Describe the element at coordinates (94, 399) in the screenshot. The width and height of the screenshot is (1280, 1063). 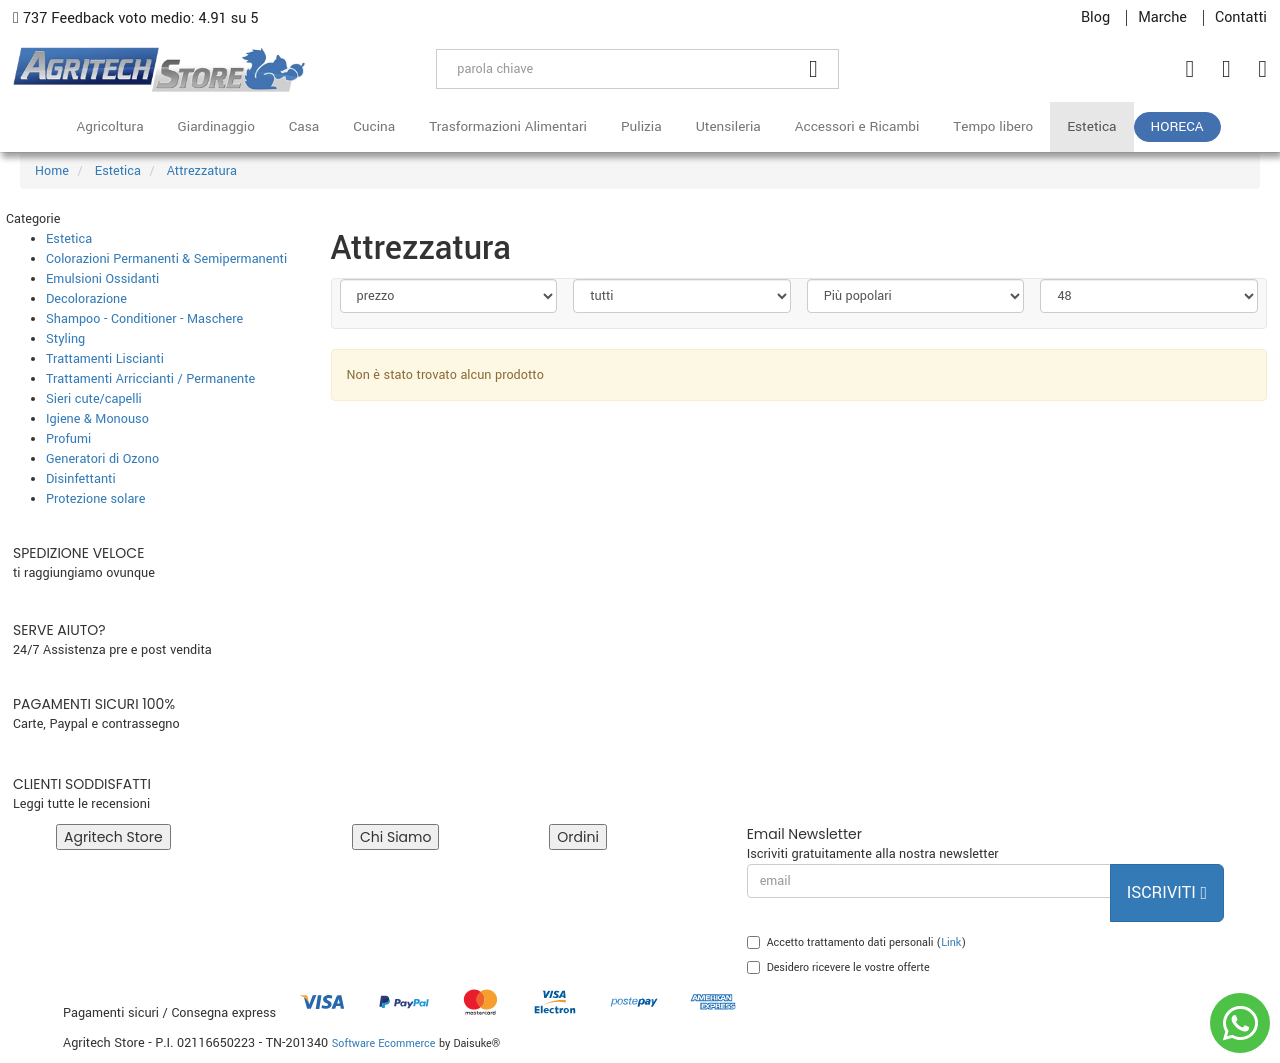
I see `Sieri cute/capelli` at that location.